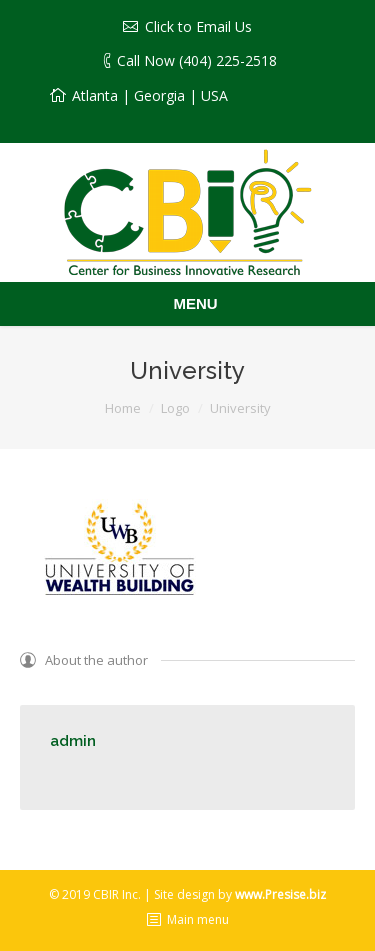 The height and width of the screenshot is (951, 375). What do you see at coordinates (198, 26) in the screenshot?
I see `Click to Email Us` at bounding box center [198, 26].